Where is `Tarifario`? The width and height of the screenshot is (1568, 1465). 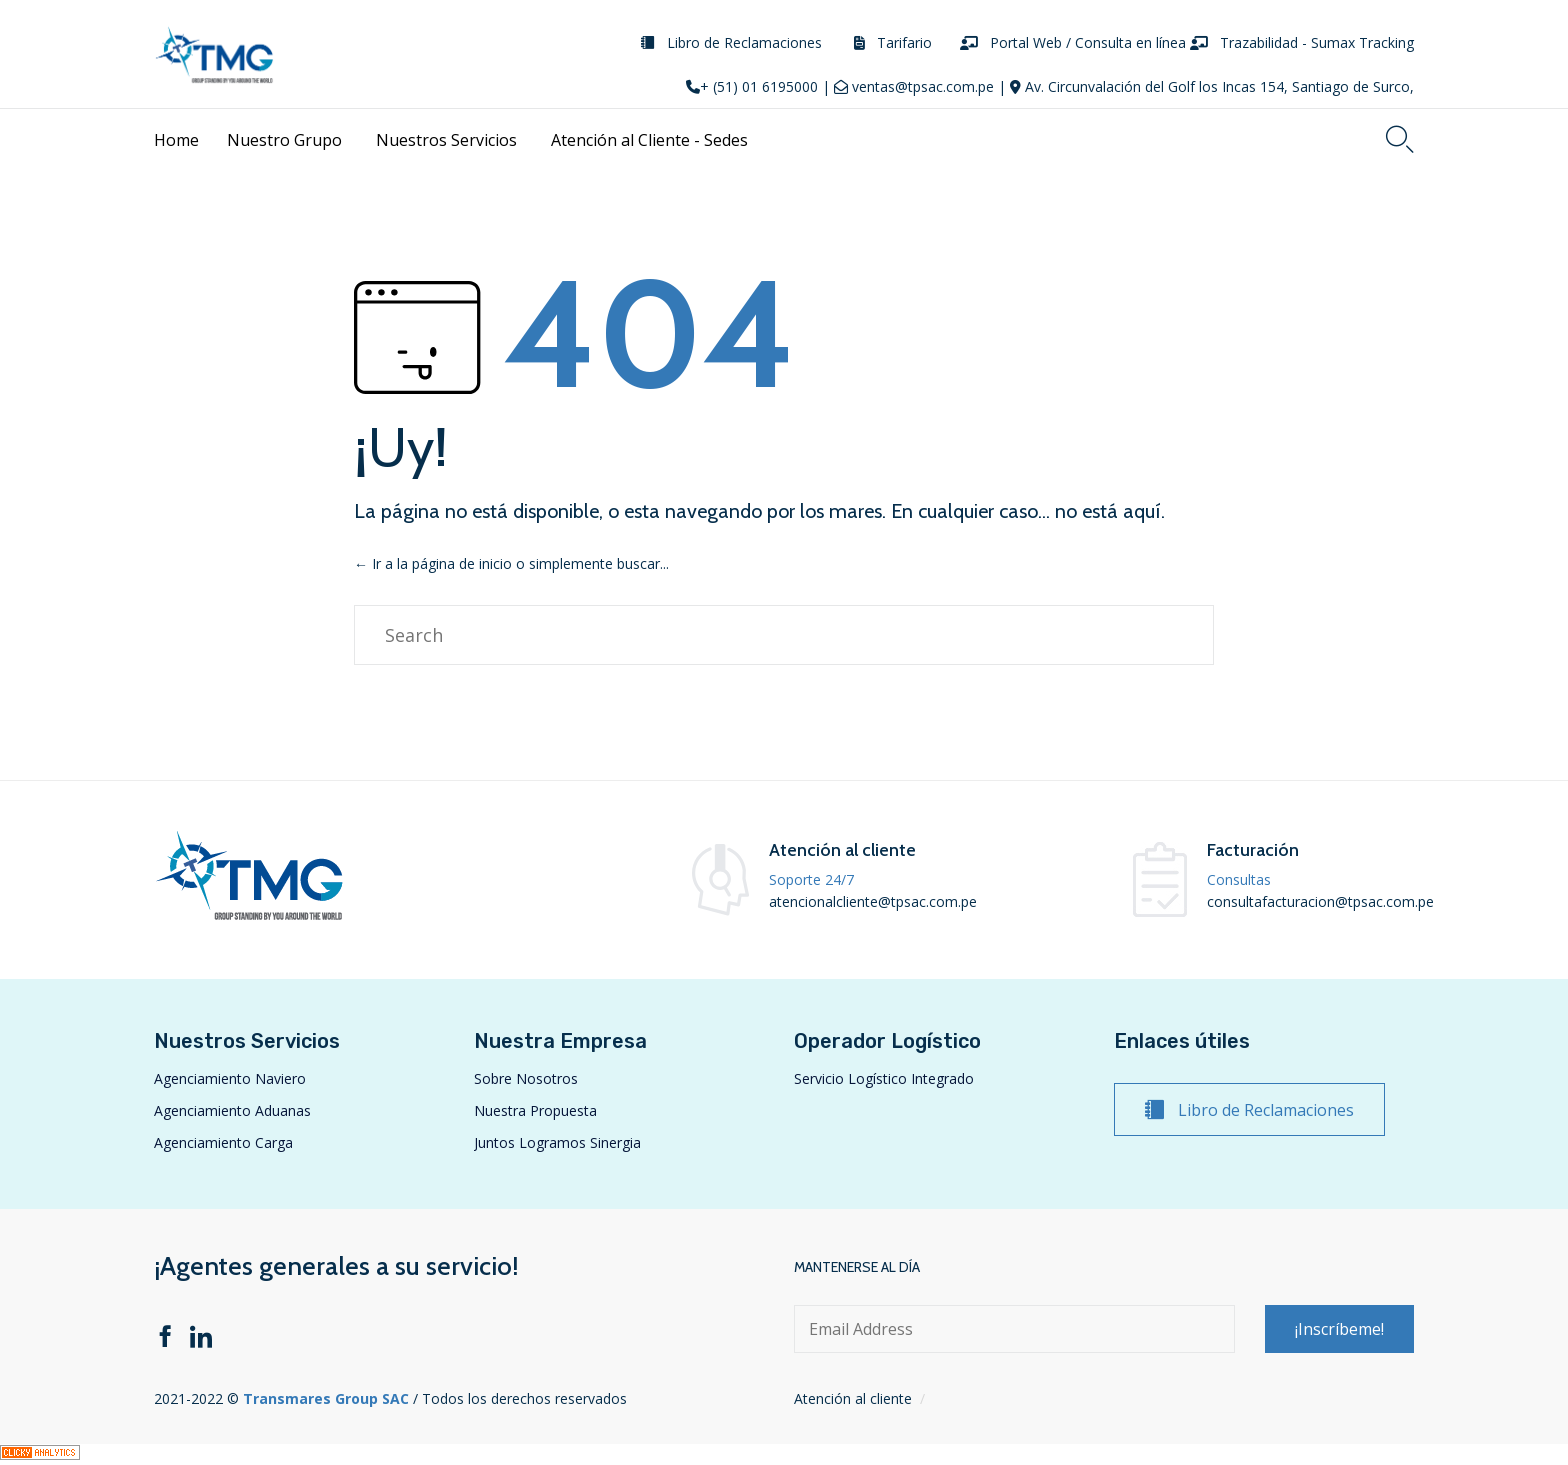
Tarifario is located at coordinates (904, 42).